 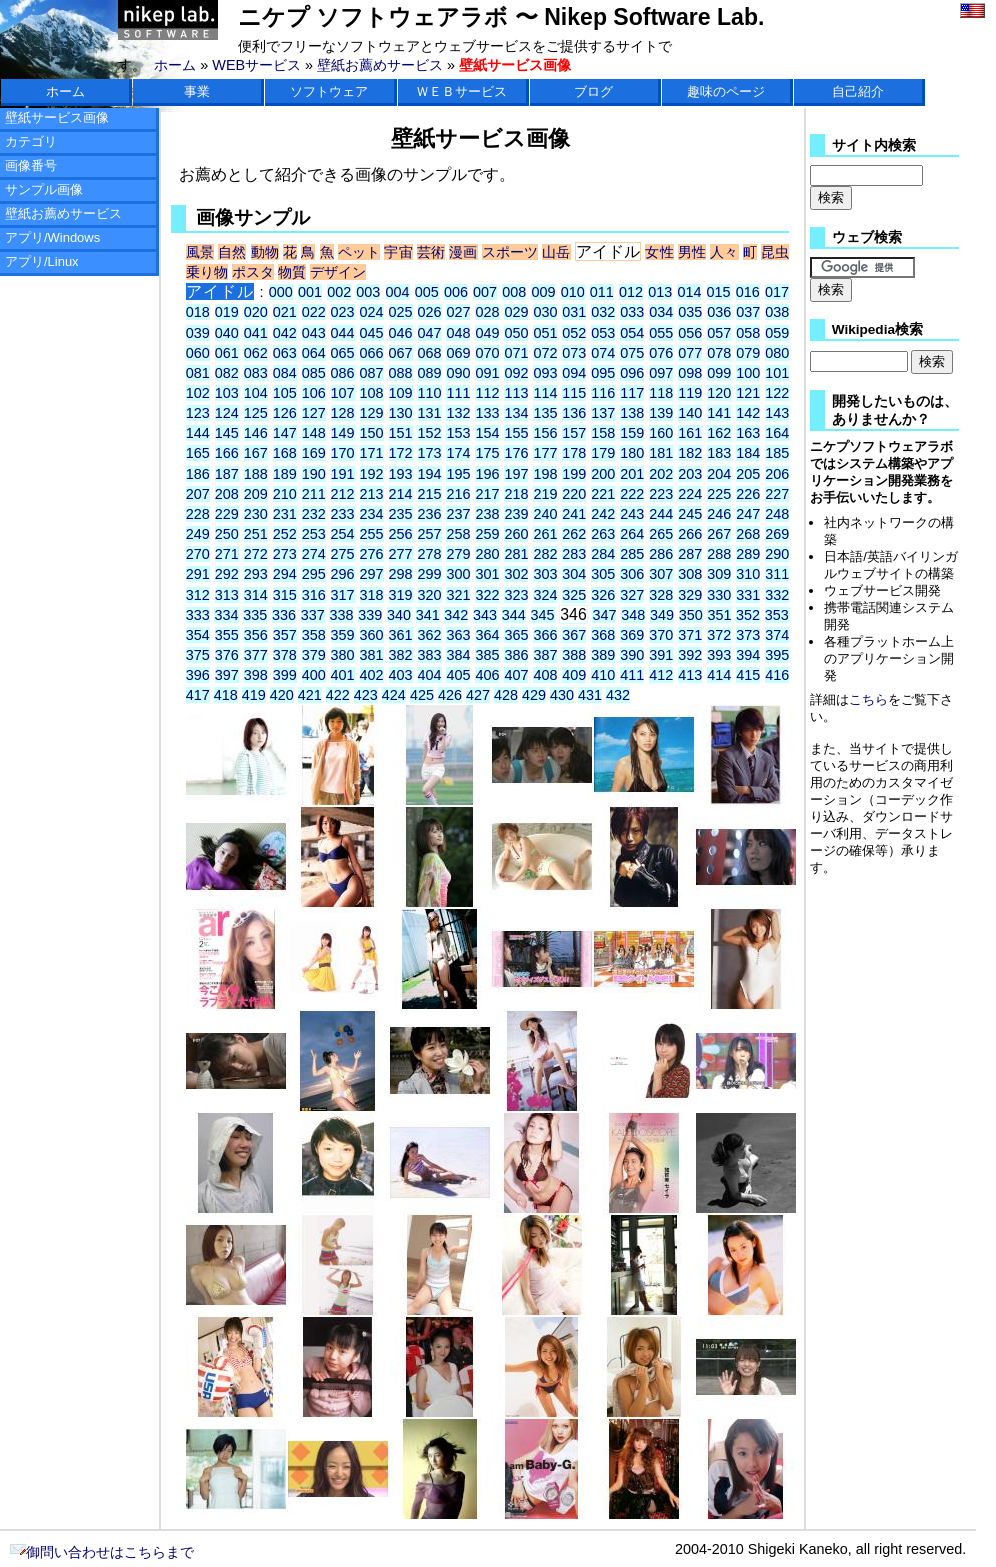 What do you see at coordinates (401, 595) in the screenshot?
I see `319` at bounding box center [401, 595].